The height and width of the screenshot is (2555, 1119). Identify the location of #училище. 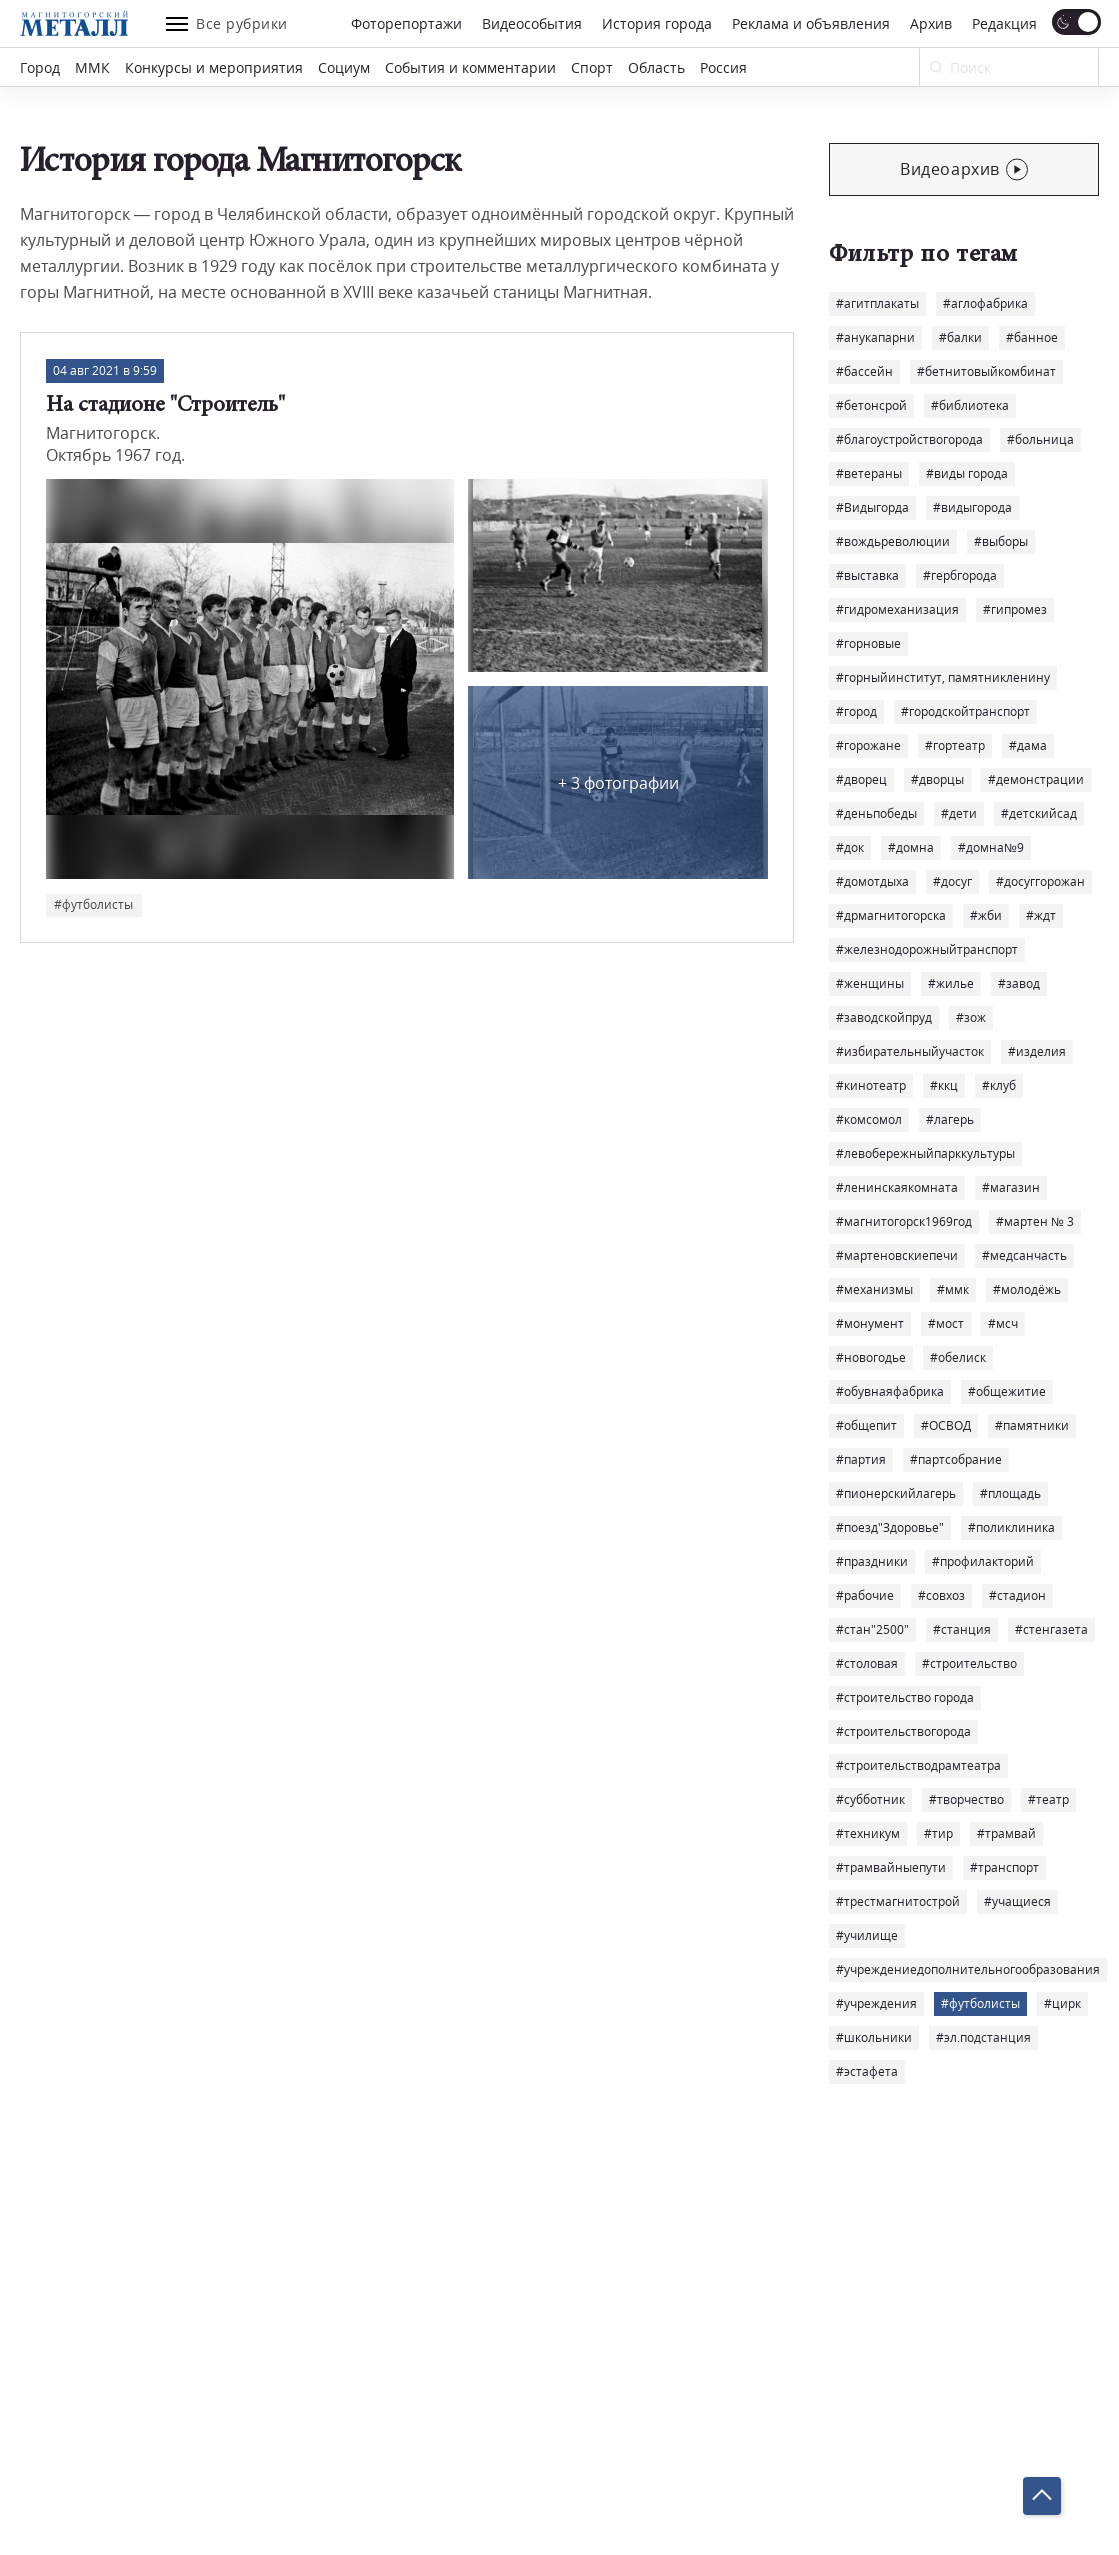
(867, 1935).